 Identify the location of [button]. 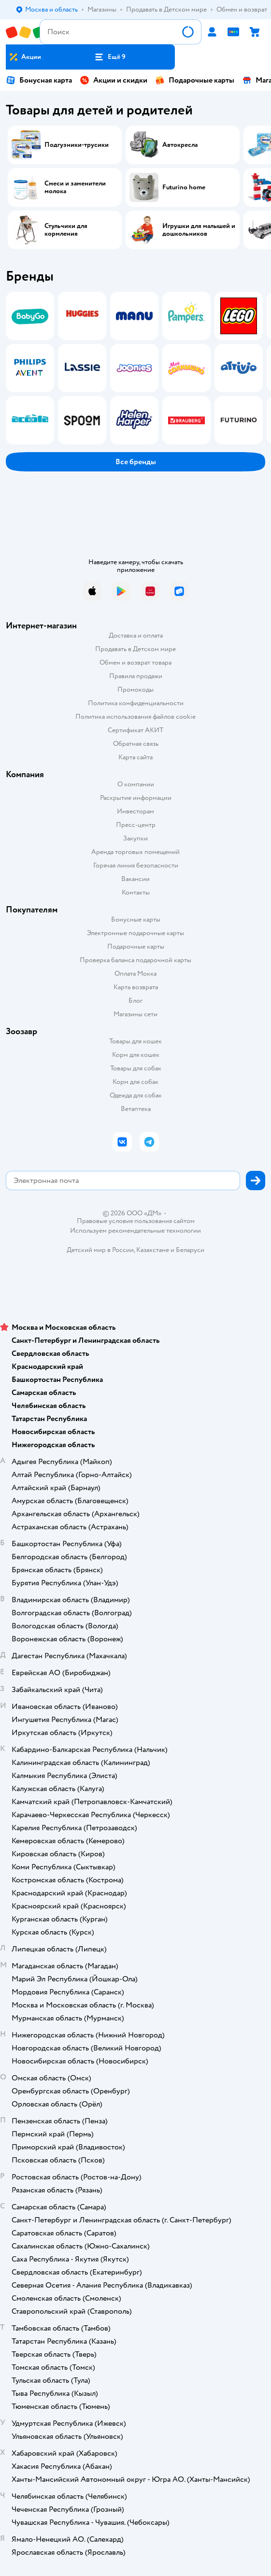
(110, 57).